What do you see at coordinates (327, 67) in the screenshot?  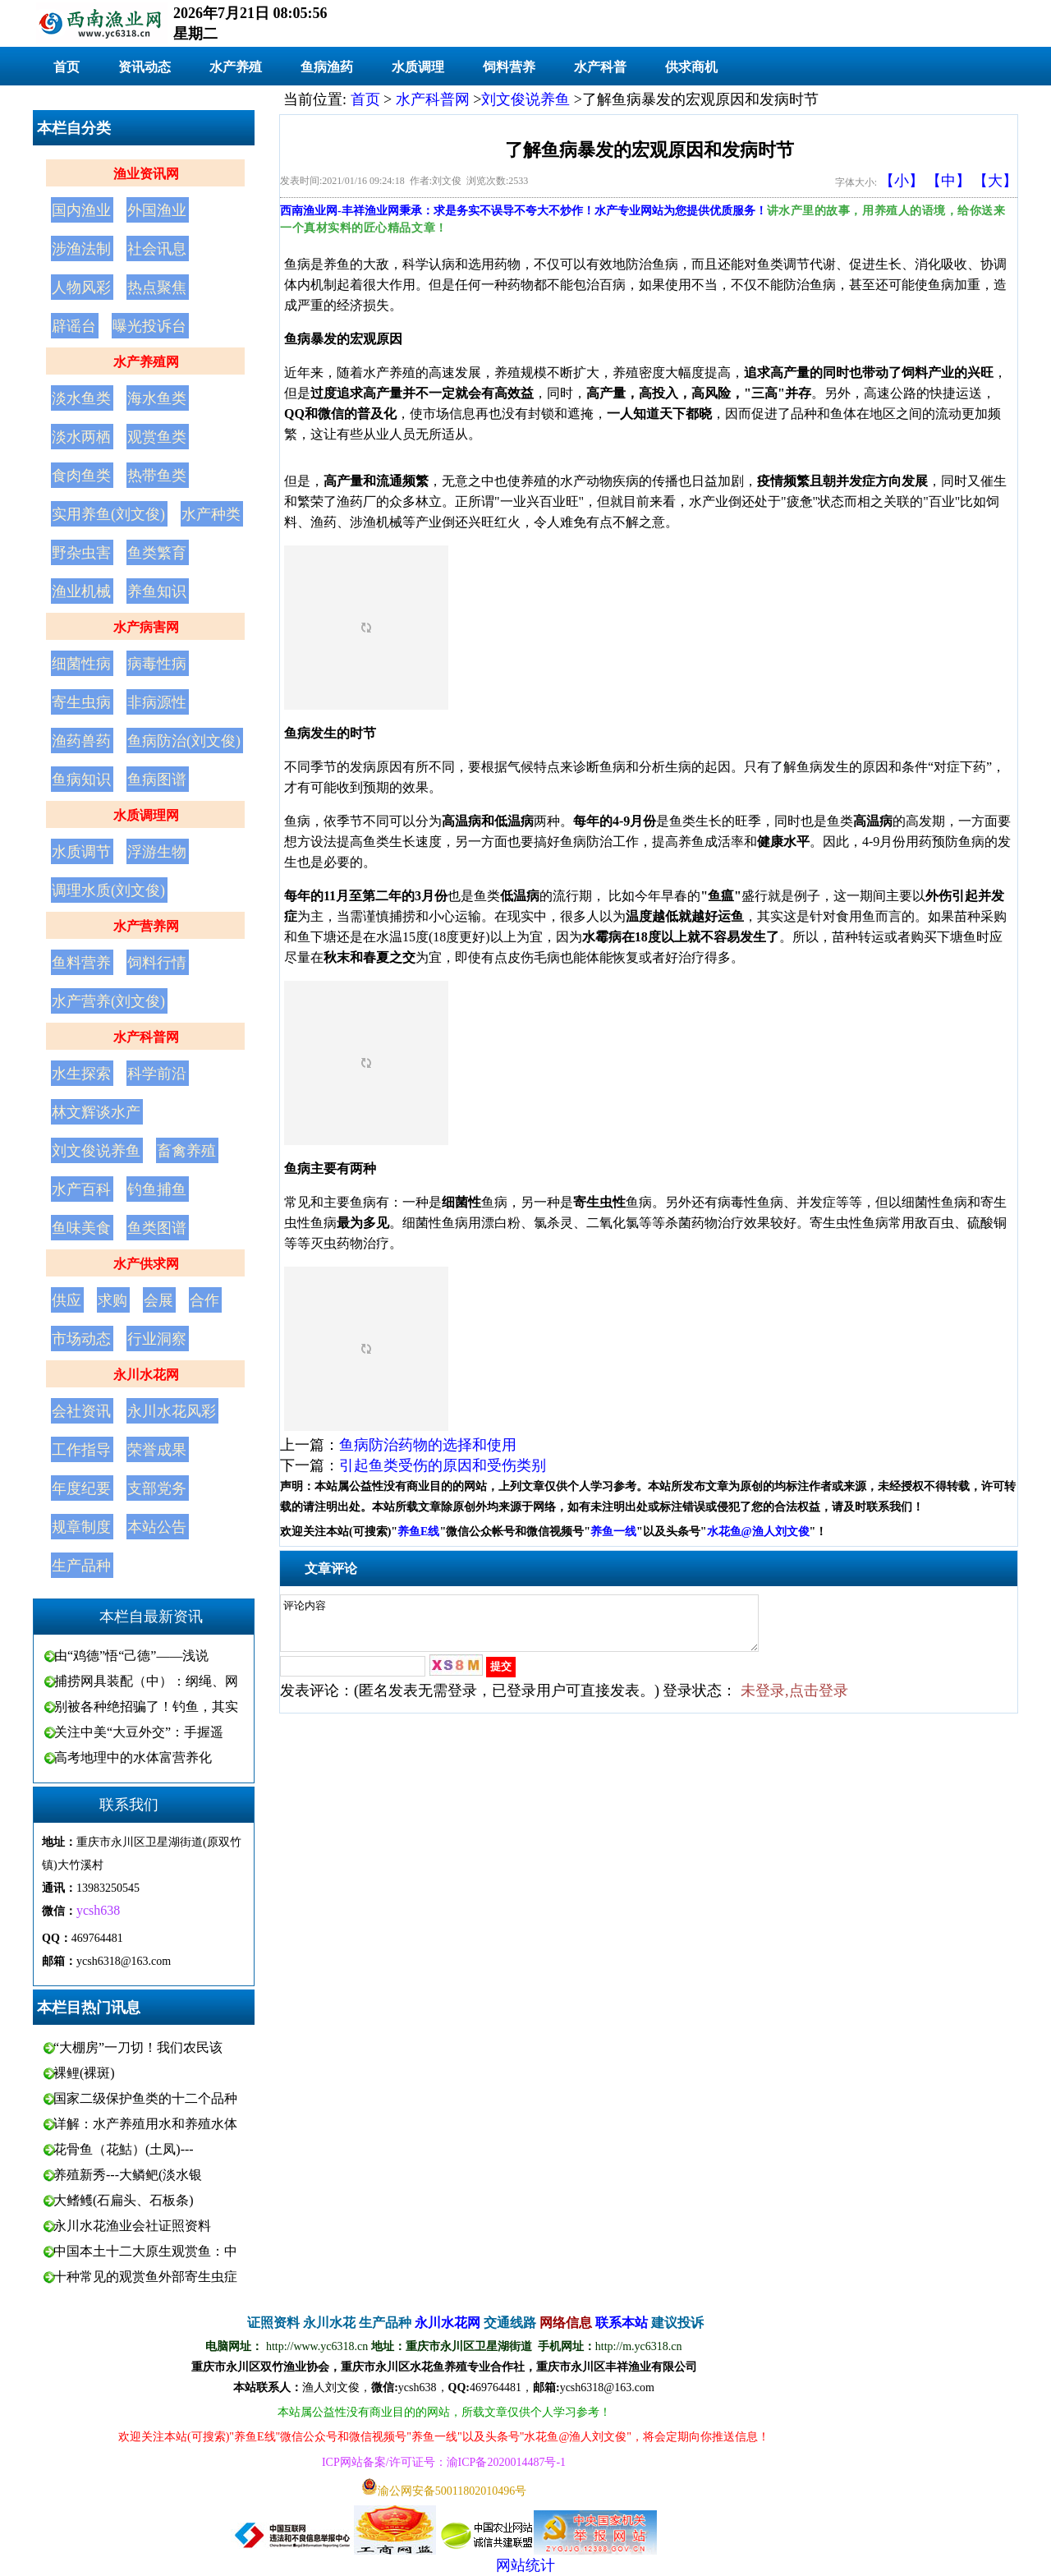 I see `鱼病渔药` at bounding box center [327, 67].